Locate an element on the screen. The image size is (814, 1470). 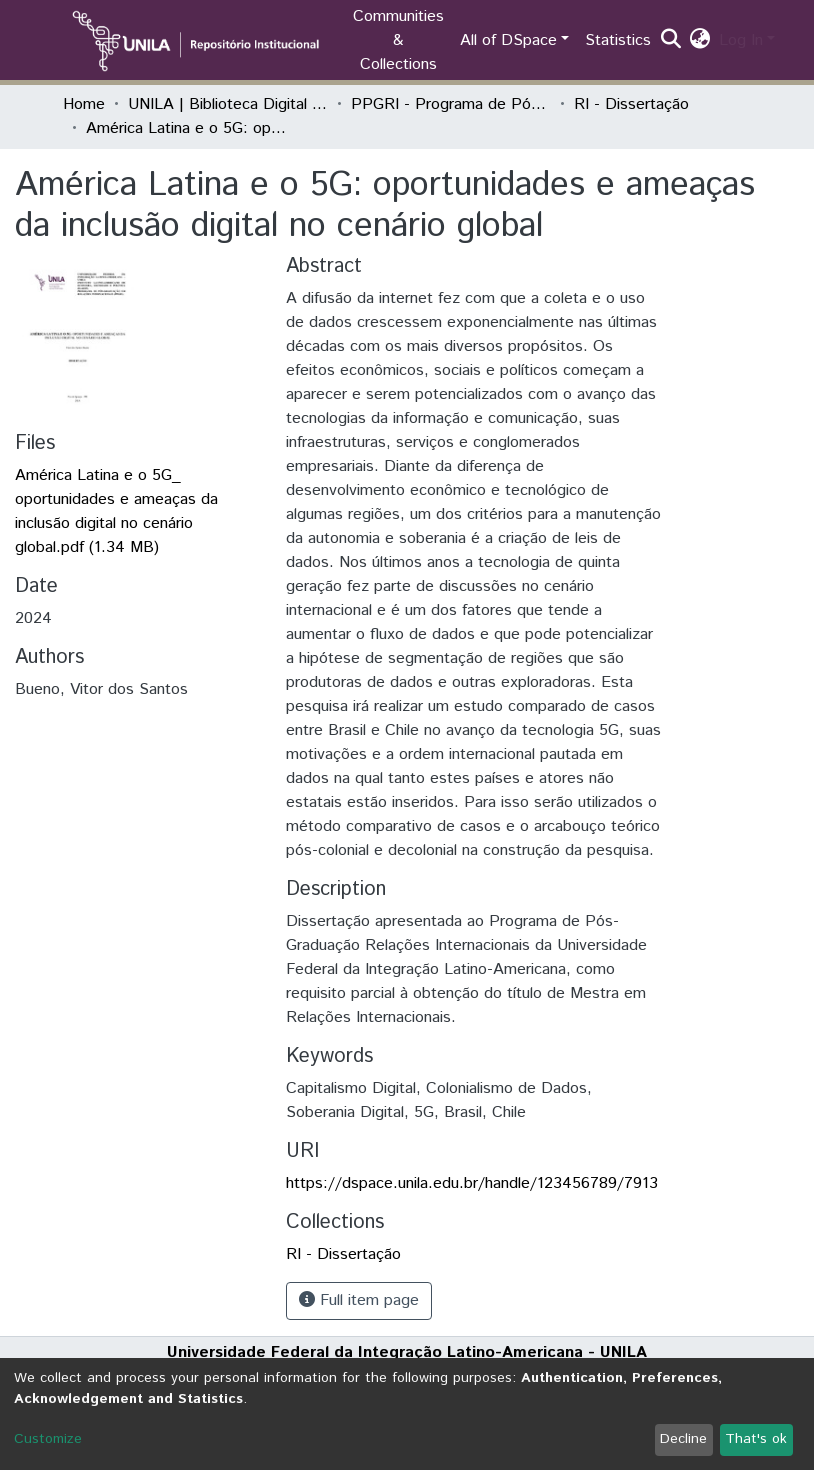
Customize is located at coordinates (48, 1439).